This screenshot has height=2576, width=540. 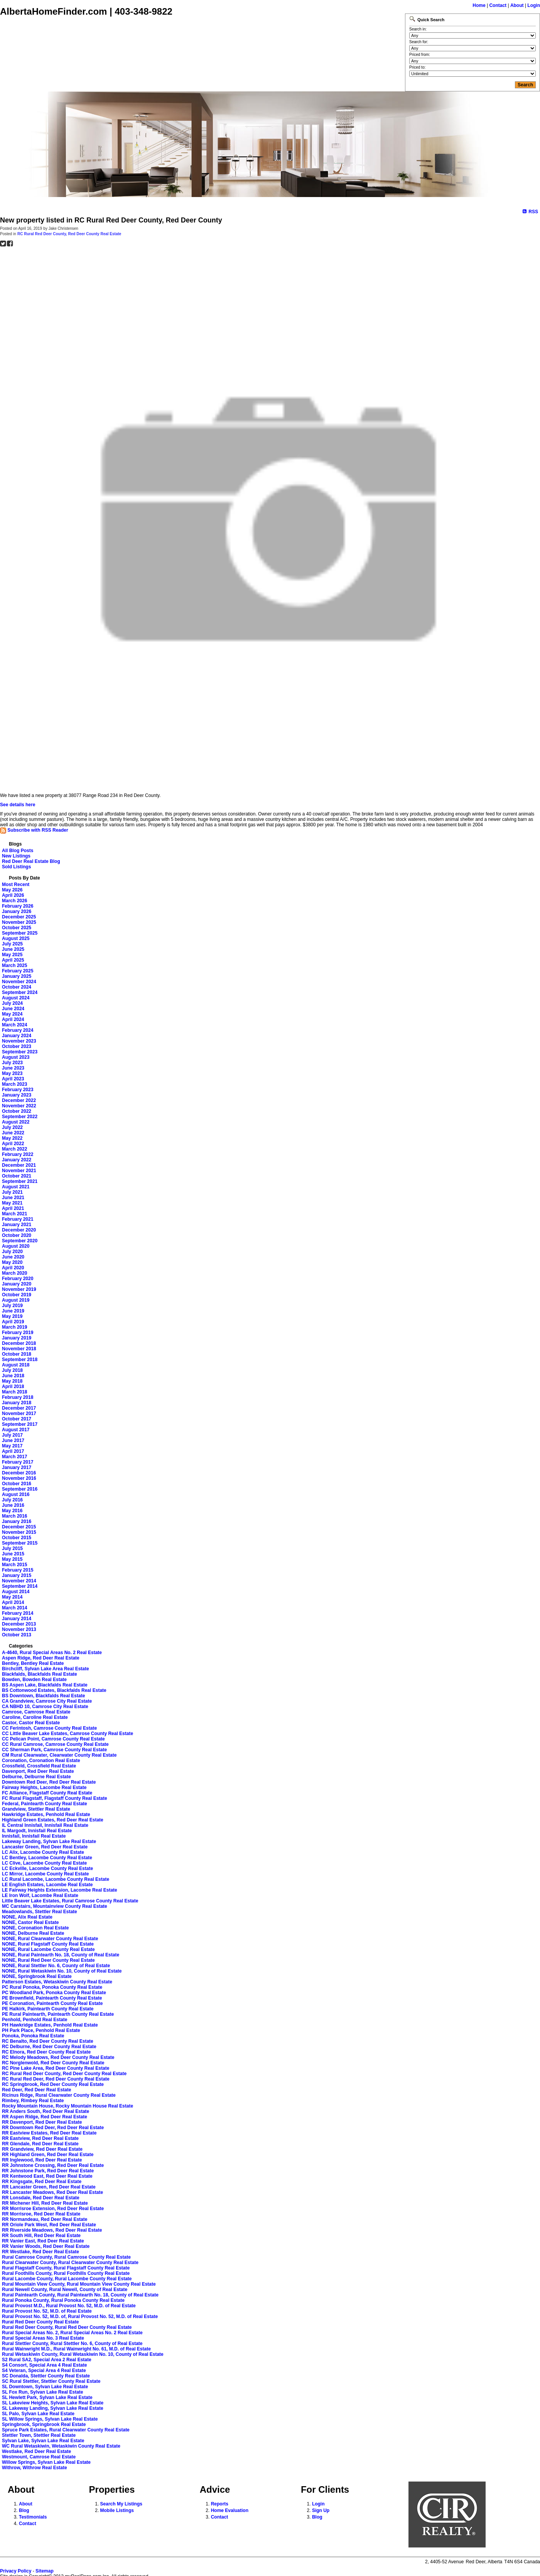 I want to click on June 2015, so click(x=13, y=1554).